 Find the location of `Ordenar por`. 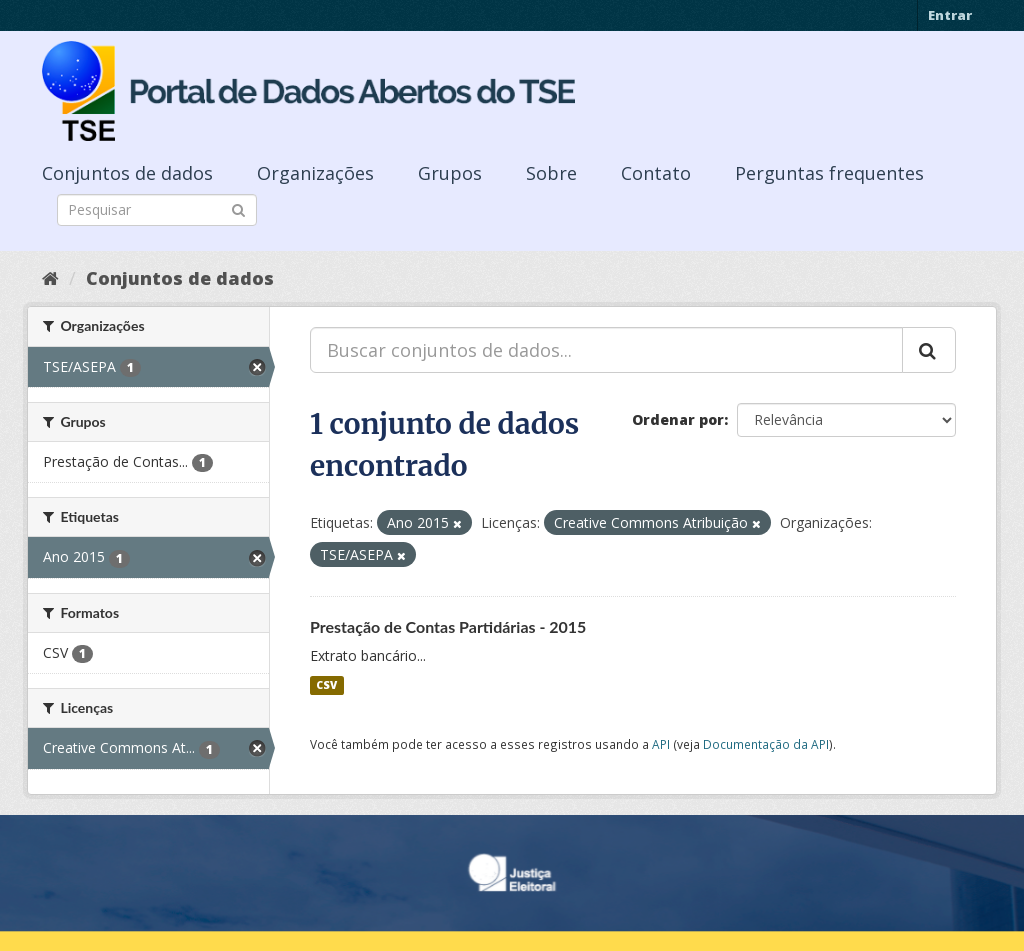

Ordenar por is located at coordinates (678, 419).